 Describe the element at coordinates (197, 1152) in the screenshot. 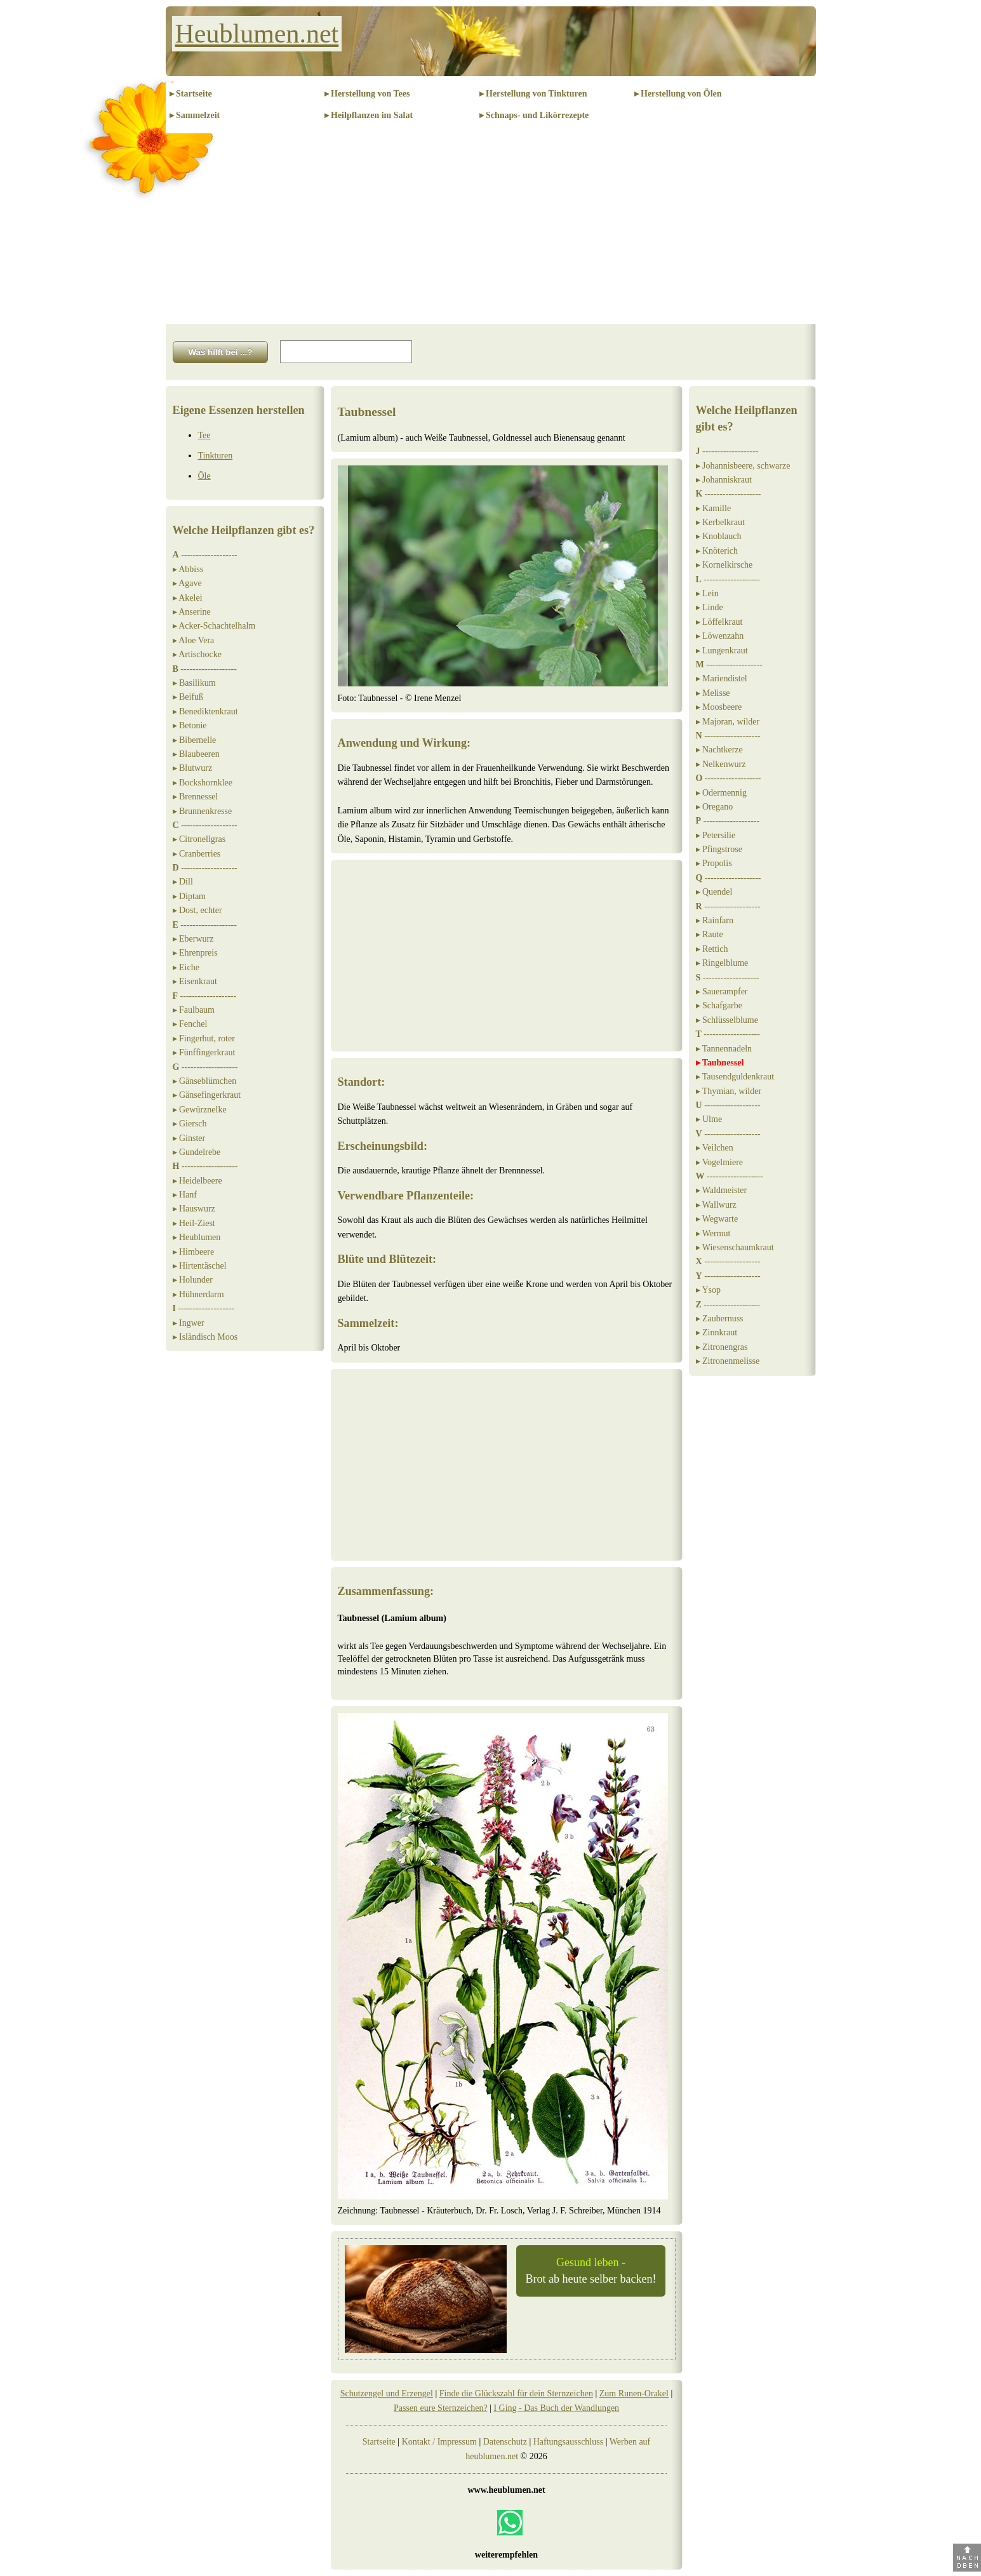

I see `▸ Gundelrebe` at that location.